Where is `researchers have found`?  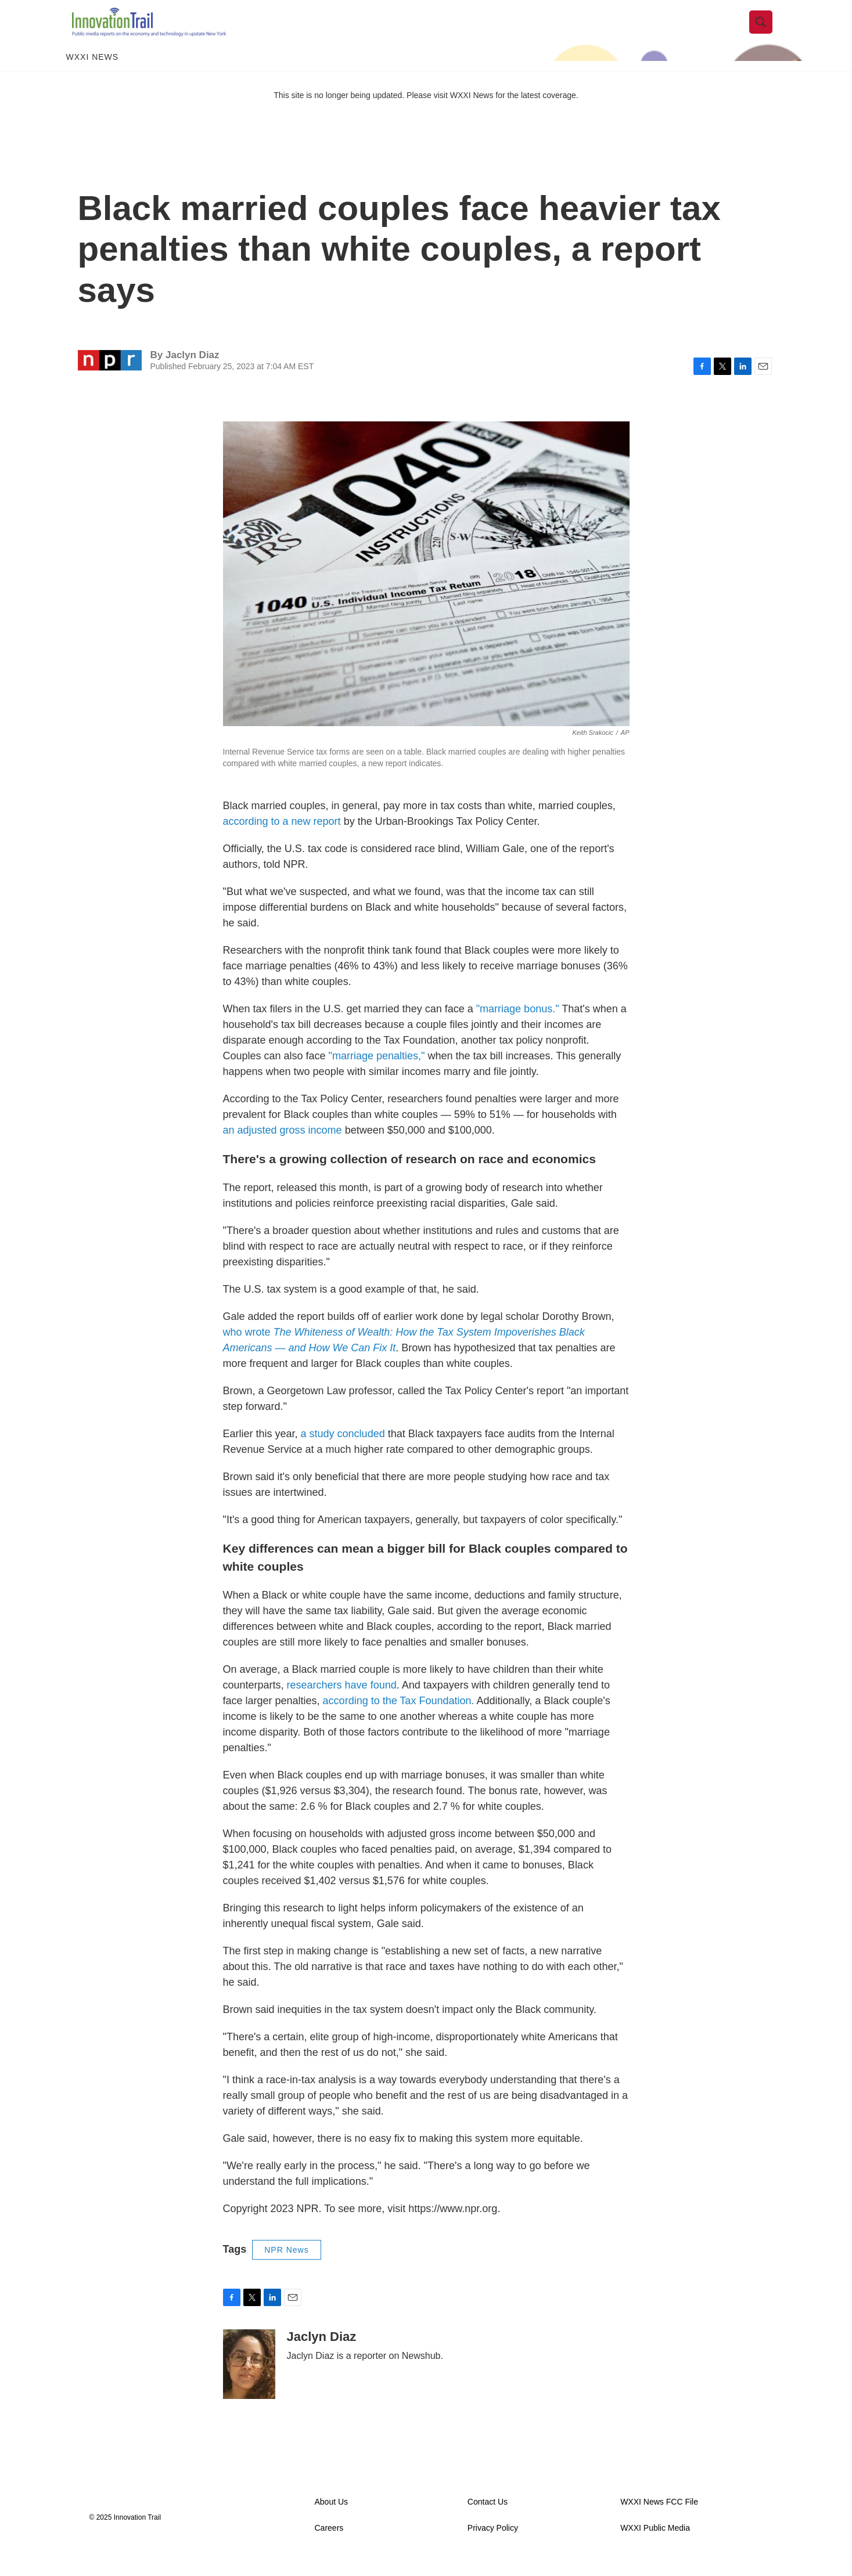
researchers have found is located at coordinates (342, 1702).